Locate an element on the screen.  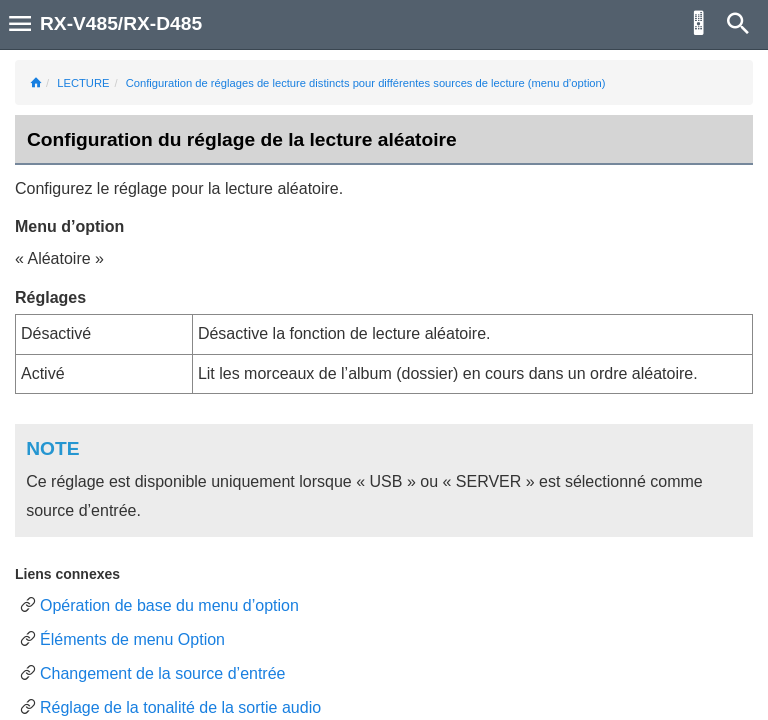
LECTURE is located at coordinates (83, 83).